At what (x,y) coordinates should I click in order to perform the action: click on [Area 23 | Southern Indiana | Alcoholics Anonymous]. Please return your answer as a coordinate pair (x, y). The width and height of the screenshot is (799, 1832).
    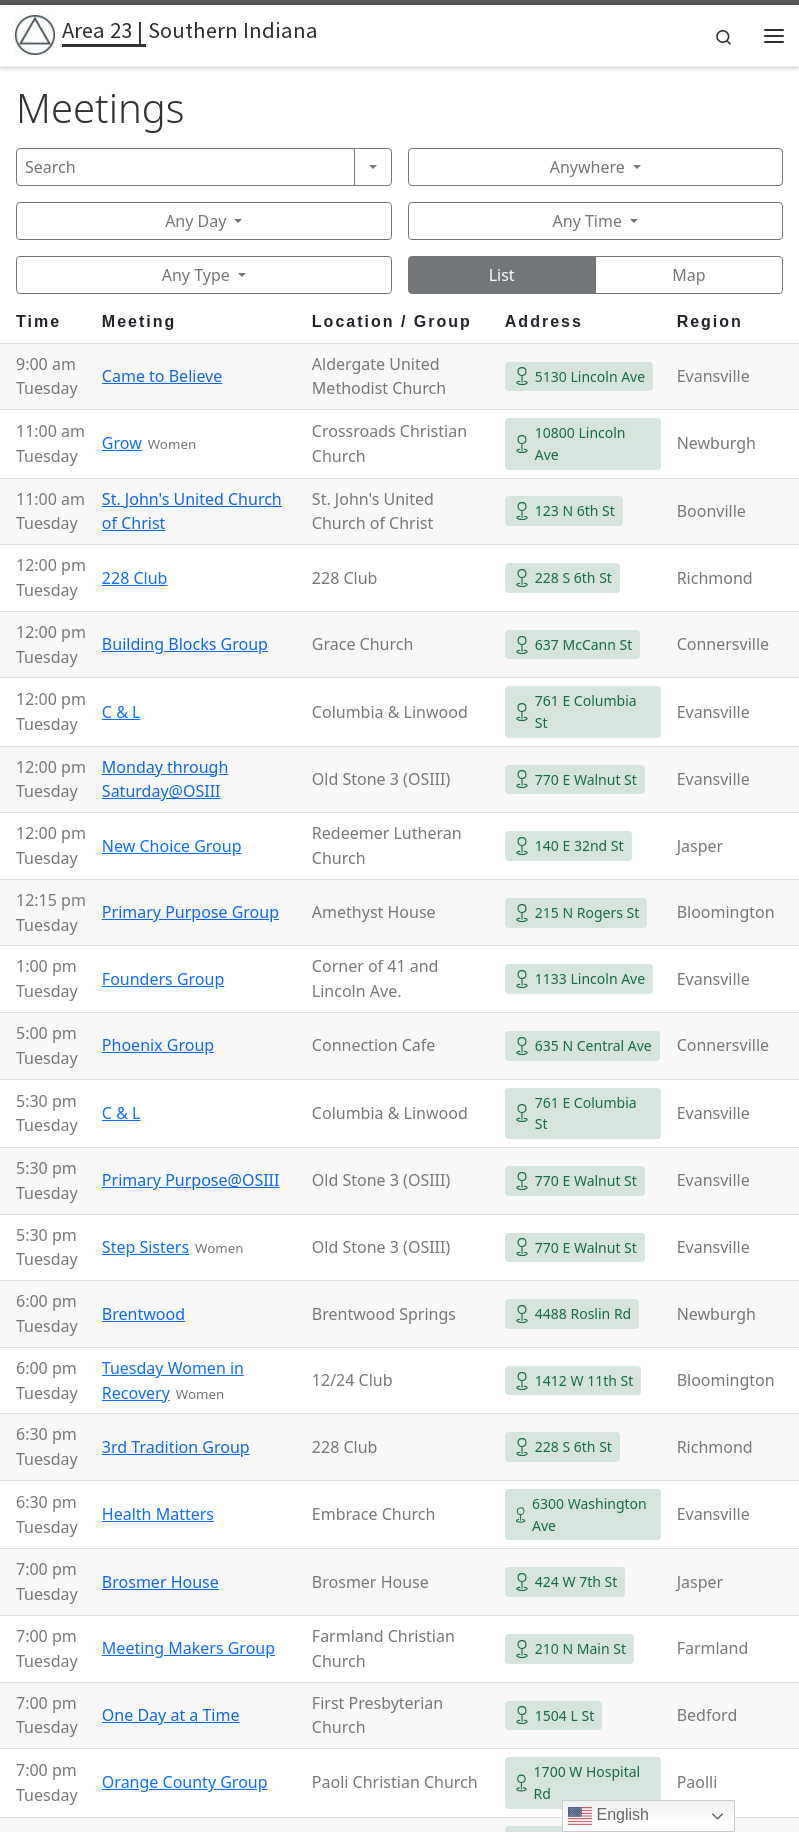
    Looking at the image, I should click on (35, 33).